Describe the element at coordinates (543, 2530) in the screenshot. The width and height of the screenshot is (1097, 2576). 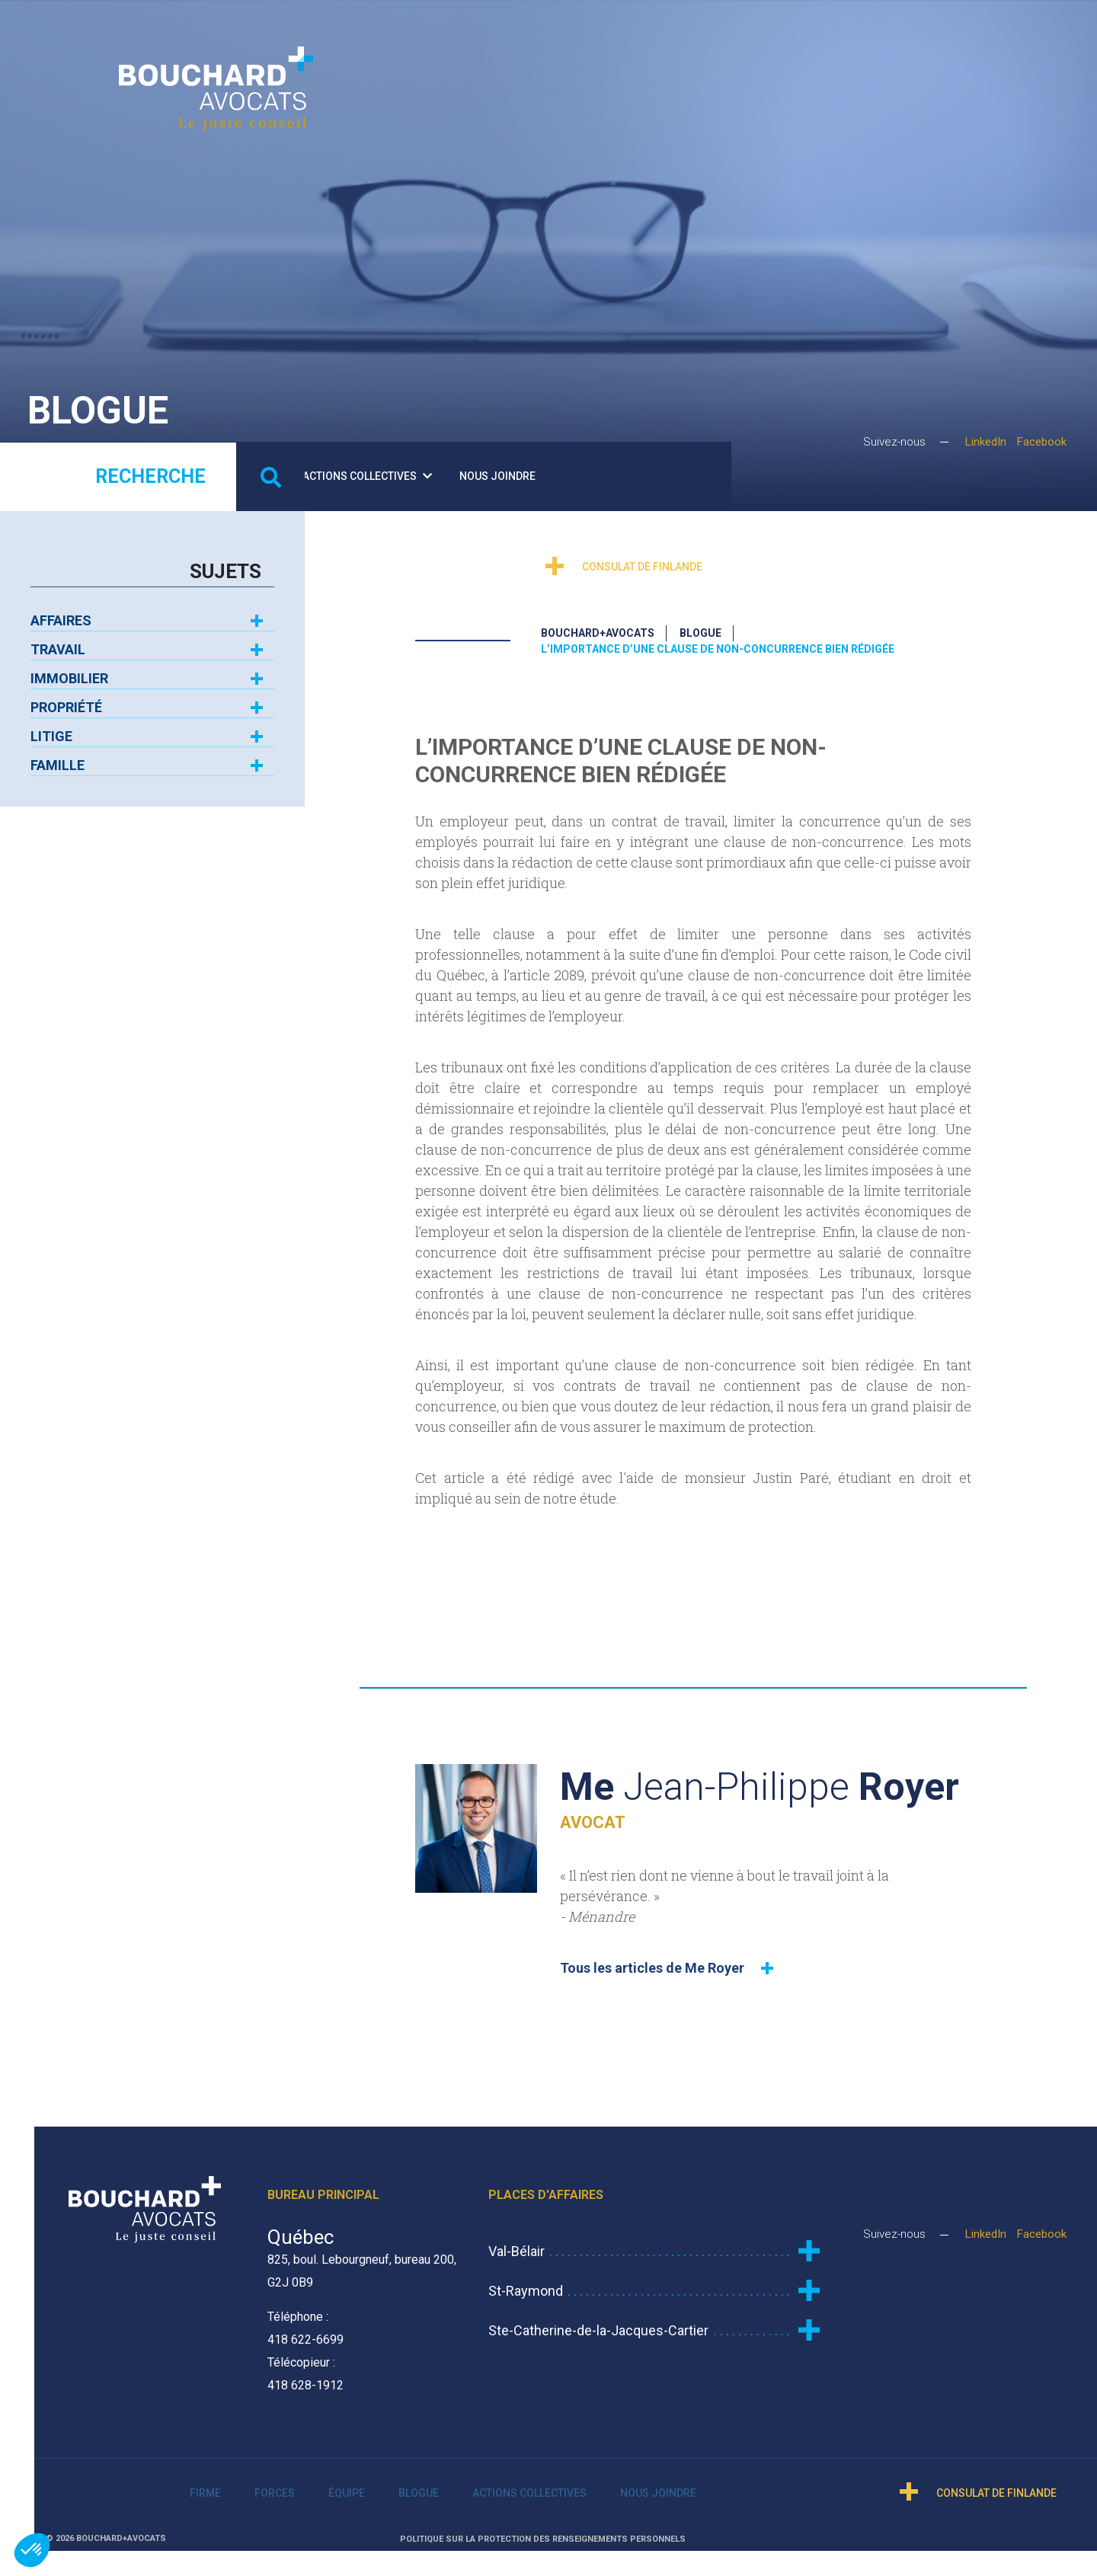
I see `Politique sur la protection des renseignements personnels` at that location.